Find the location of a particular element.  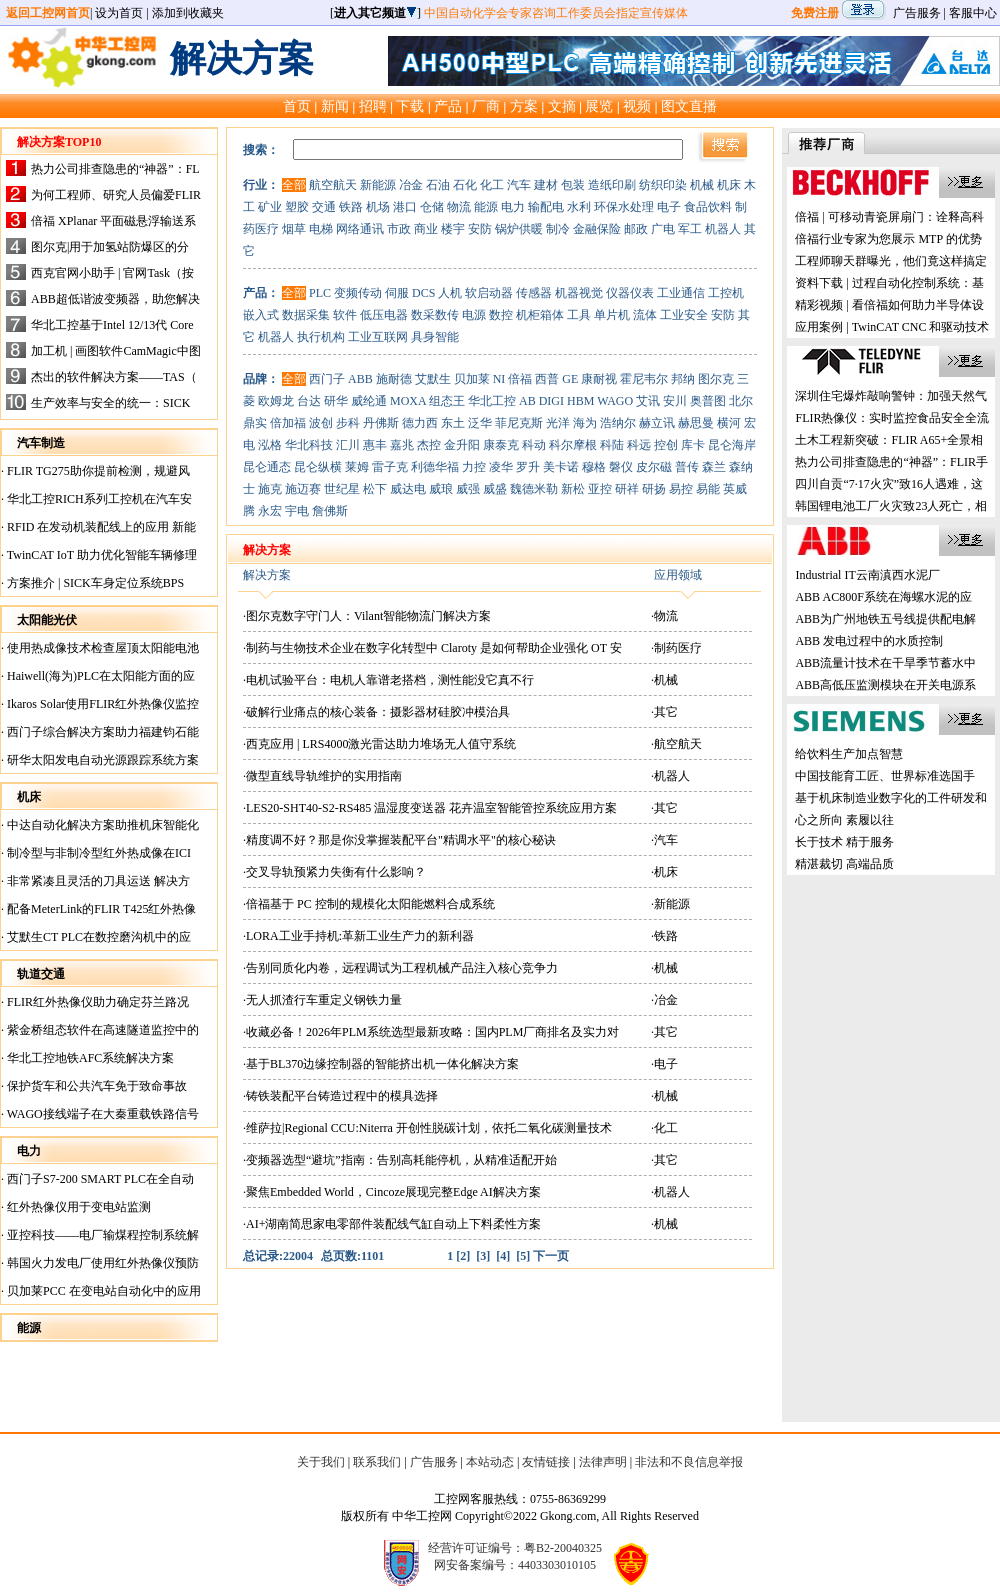

DCS is located at coordinates (423, 293).